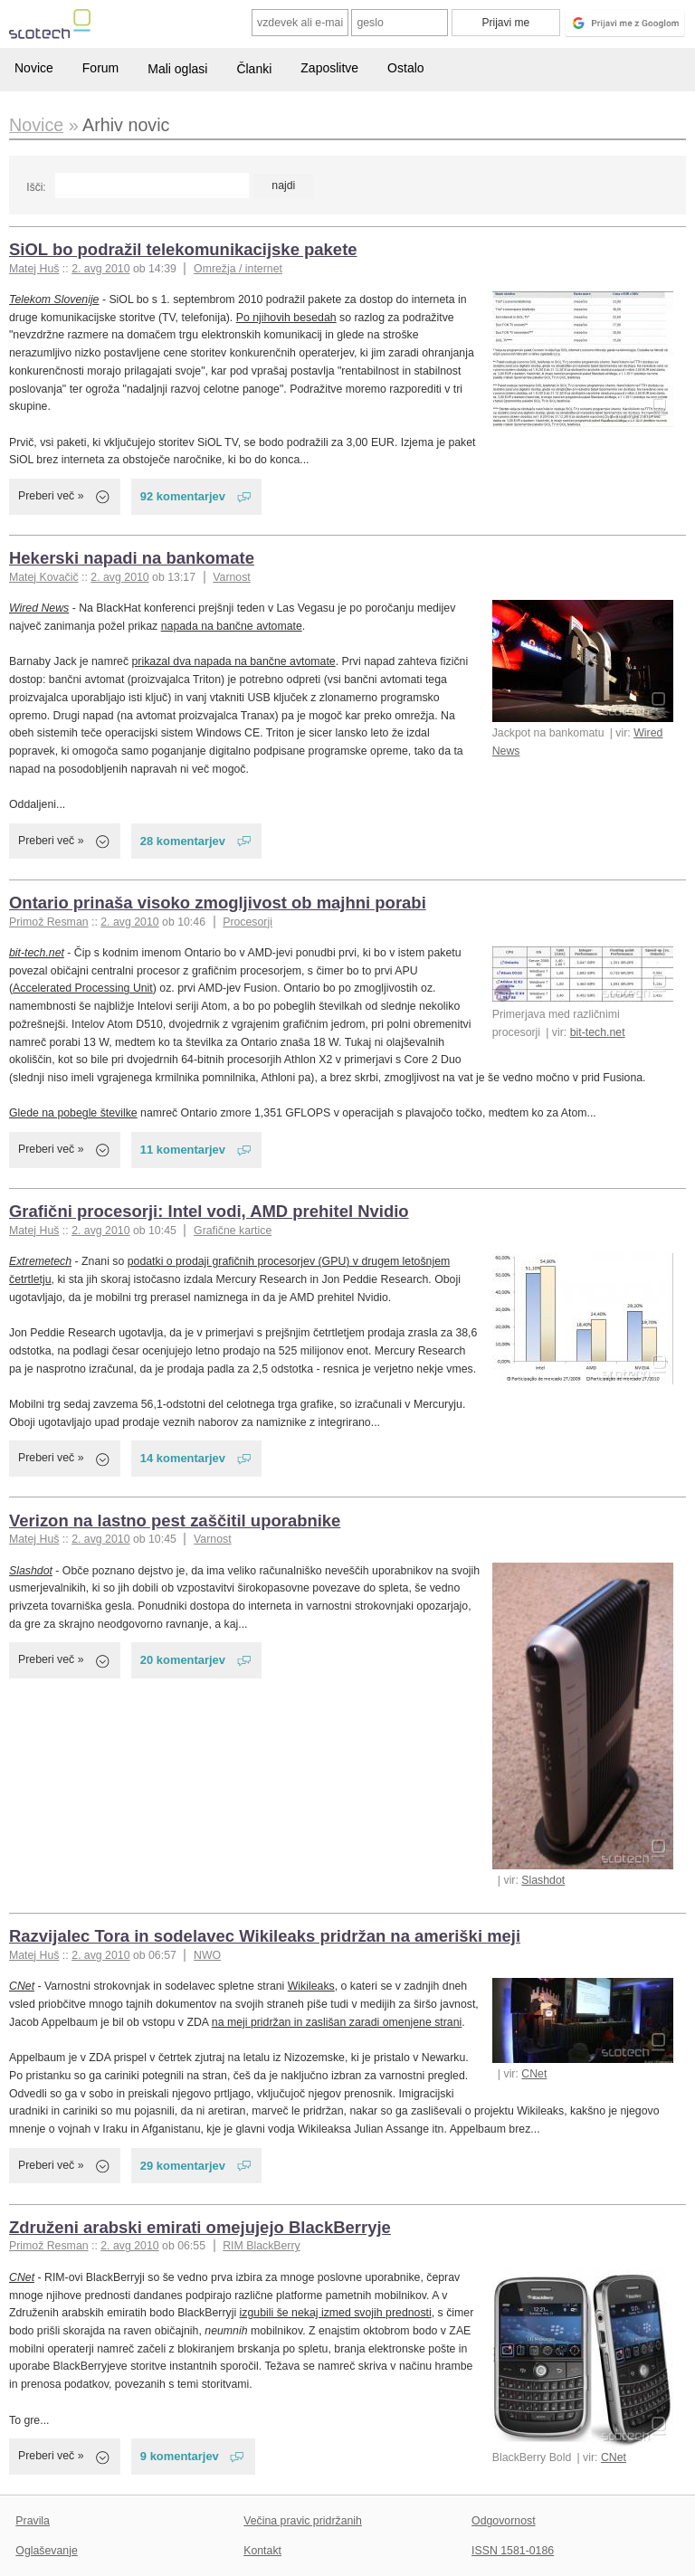 This screenshot has height=2576, width=695. I want to click on Pravila, so click(32, 2520).